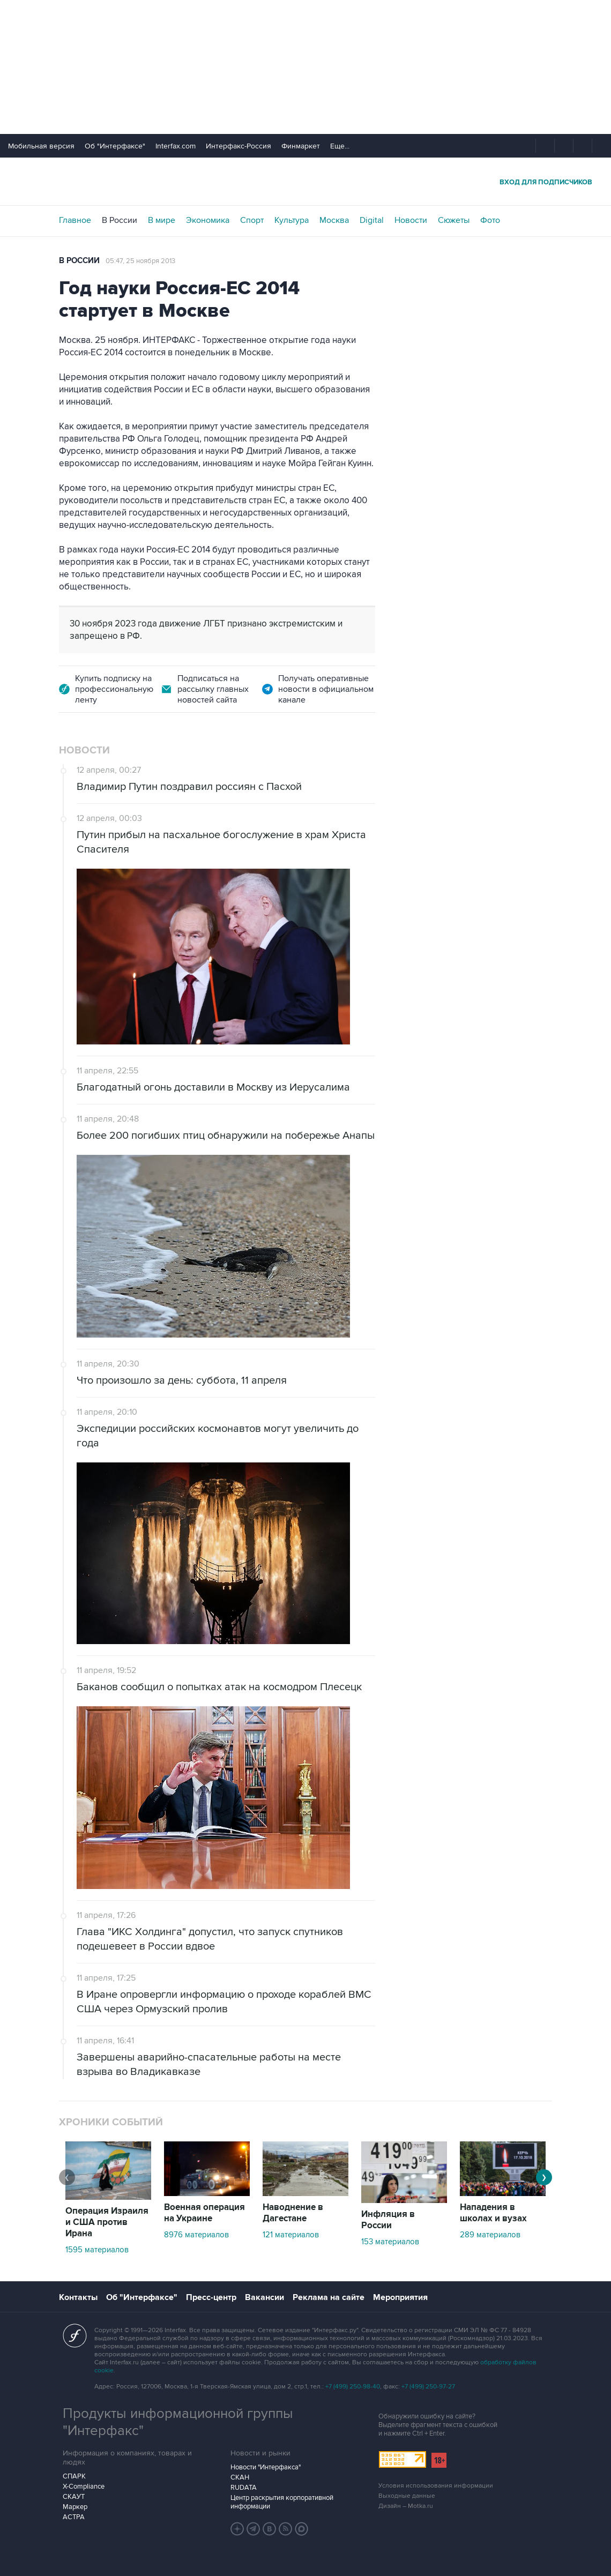  I want to click on Москва, so click(334, 220).